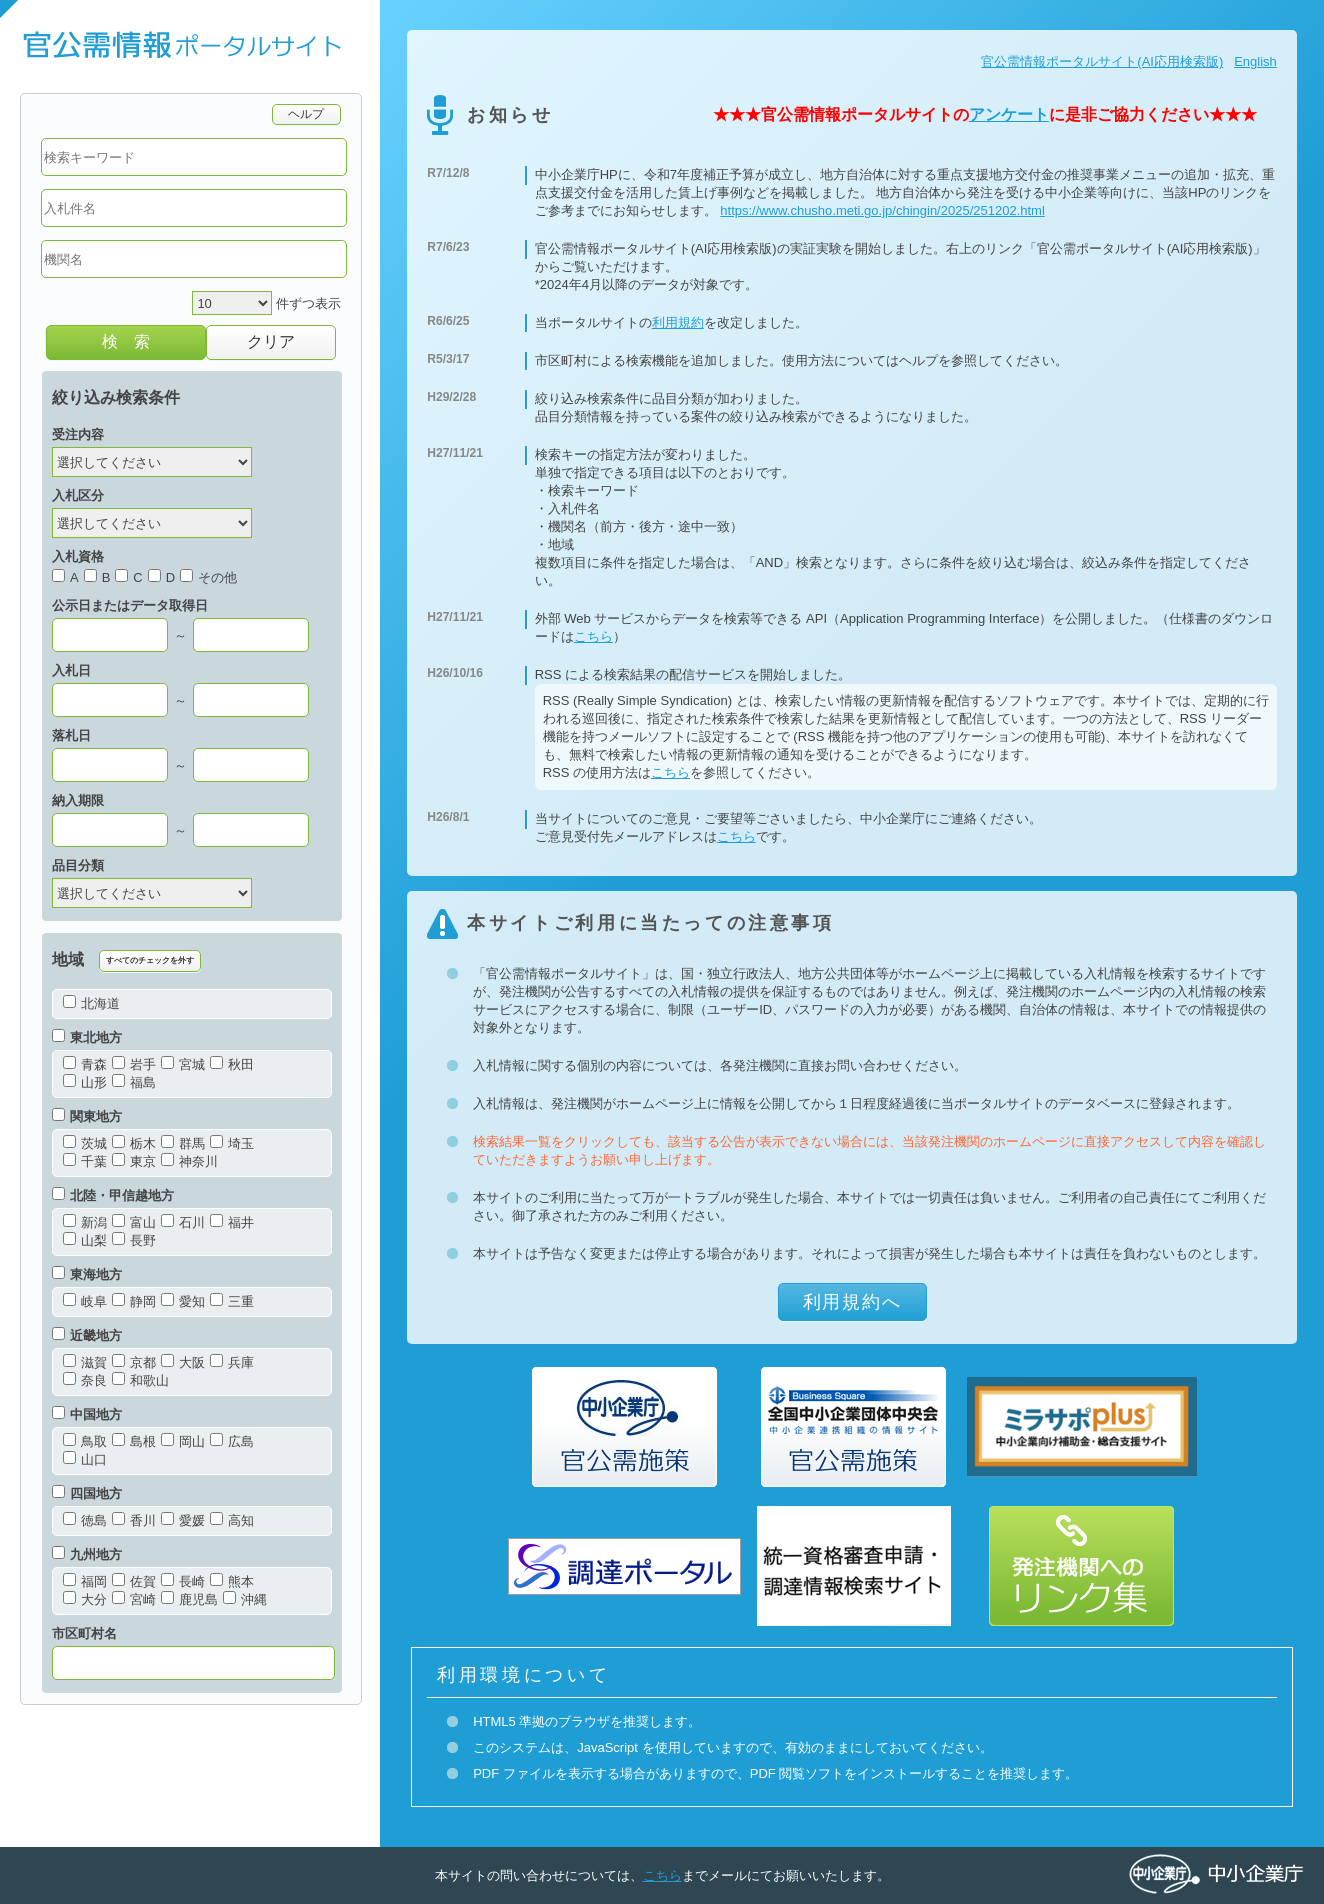 This screenshot has width=1324, height=1904. What do you see at coordinates (134, 1143) in the screenshot?
I see `栃木` at bounding box center [134, 1143].